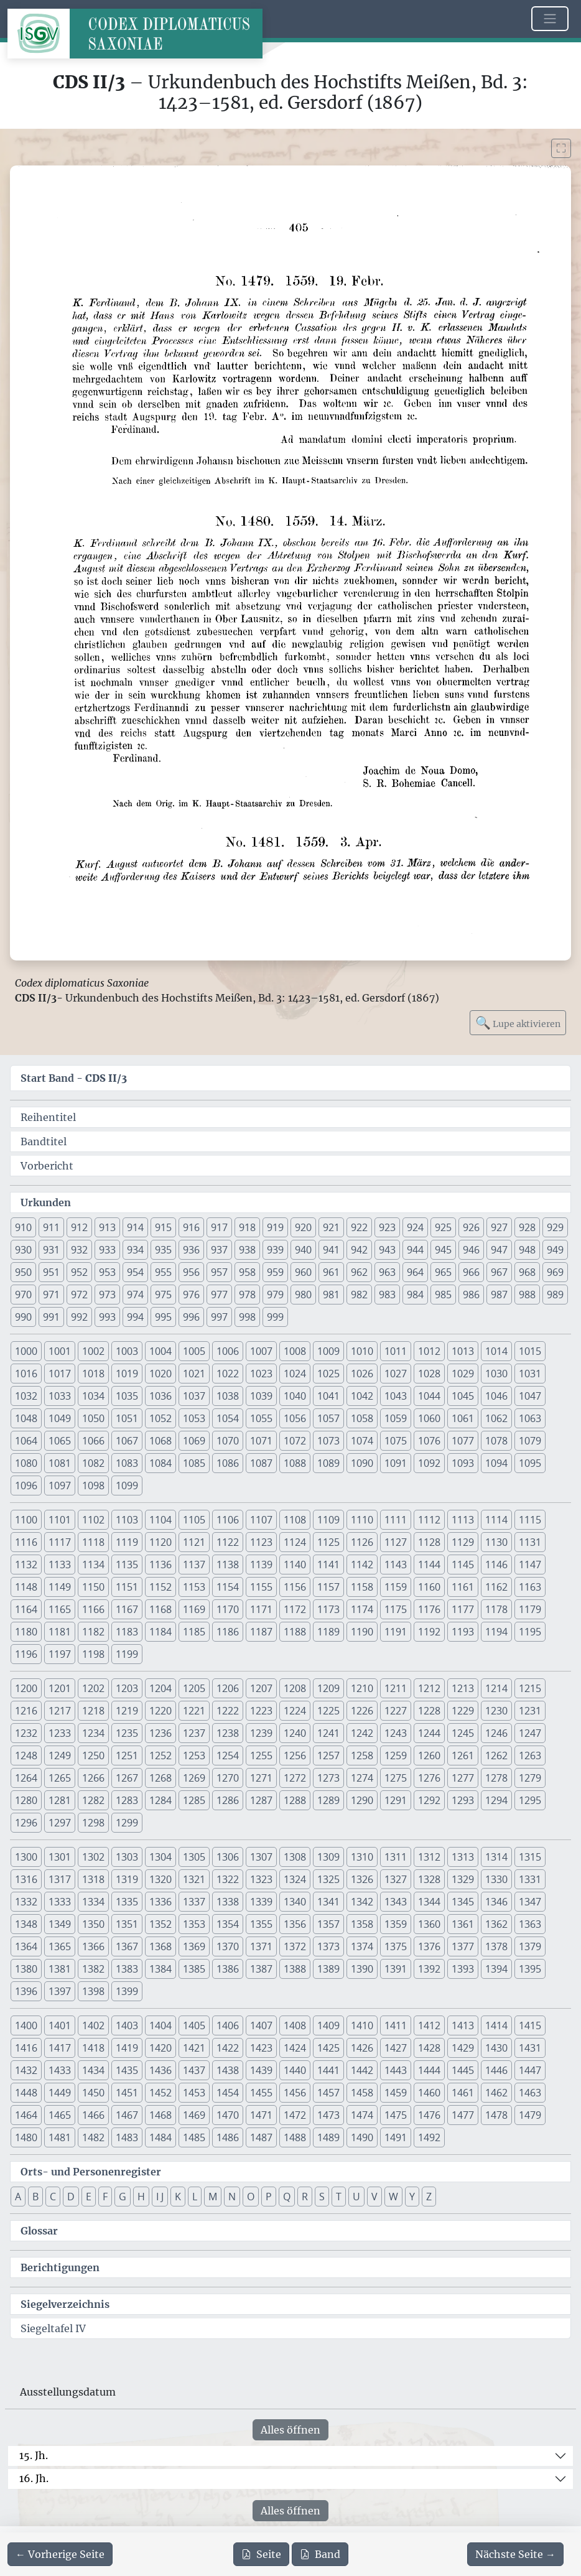  Describe the element at coordinates (463, 1902) in the screenshot. I see `1345 [button]` at that location.